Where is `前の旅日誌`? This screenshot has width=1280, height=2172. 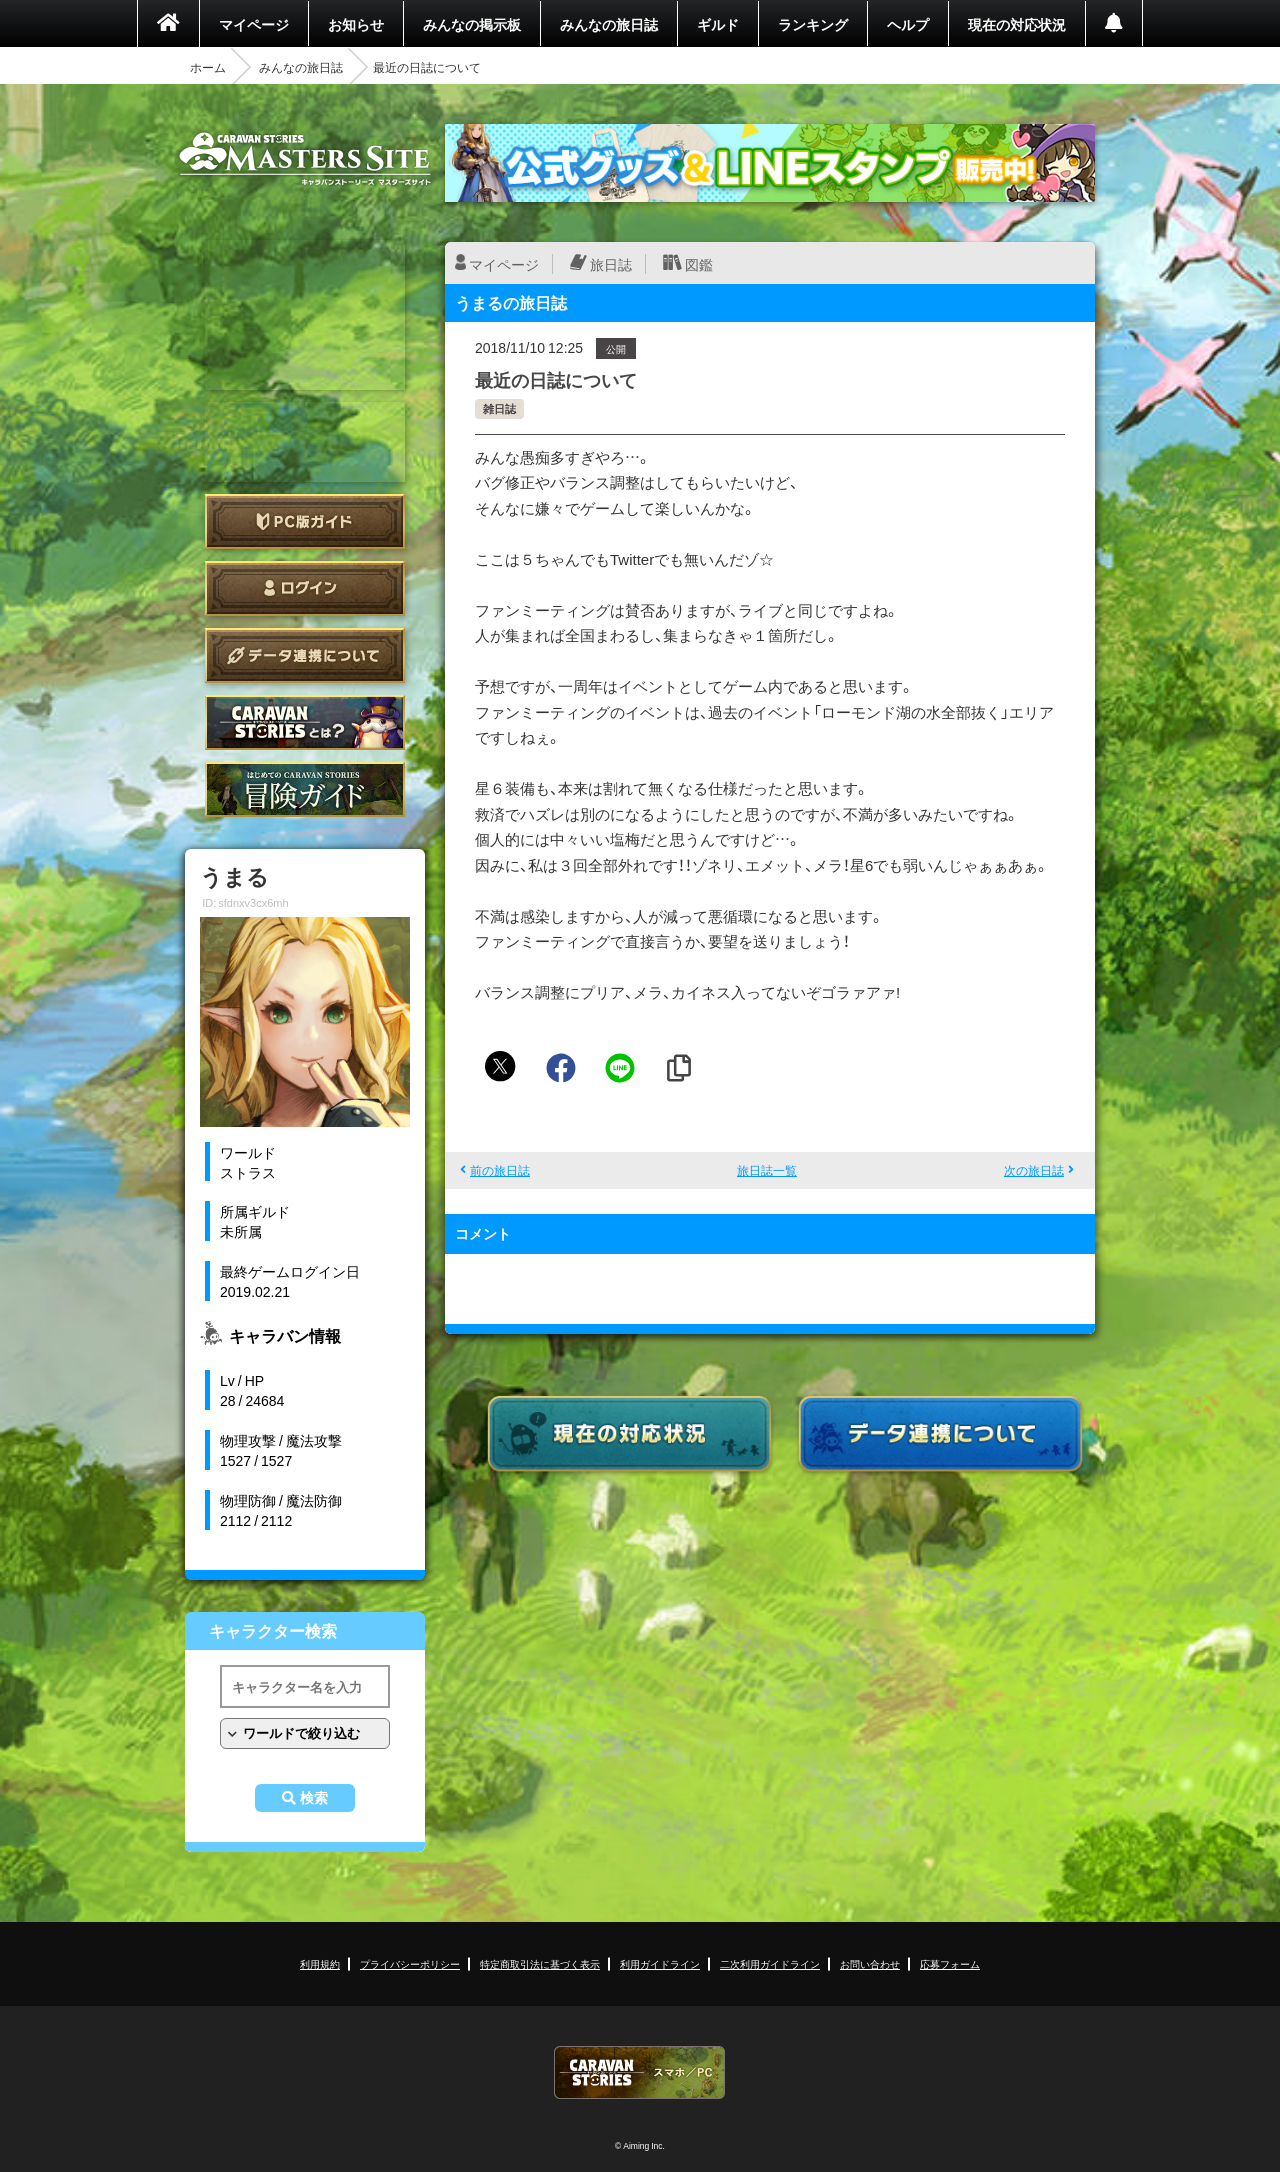
前の旅日誌 is located at coordinates (500, 1170).